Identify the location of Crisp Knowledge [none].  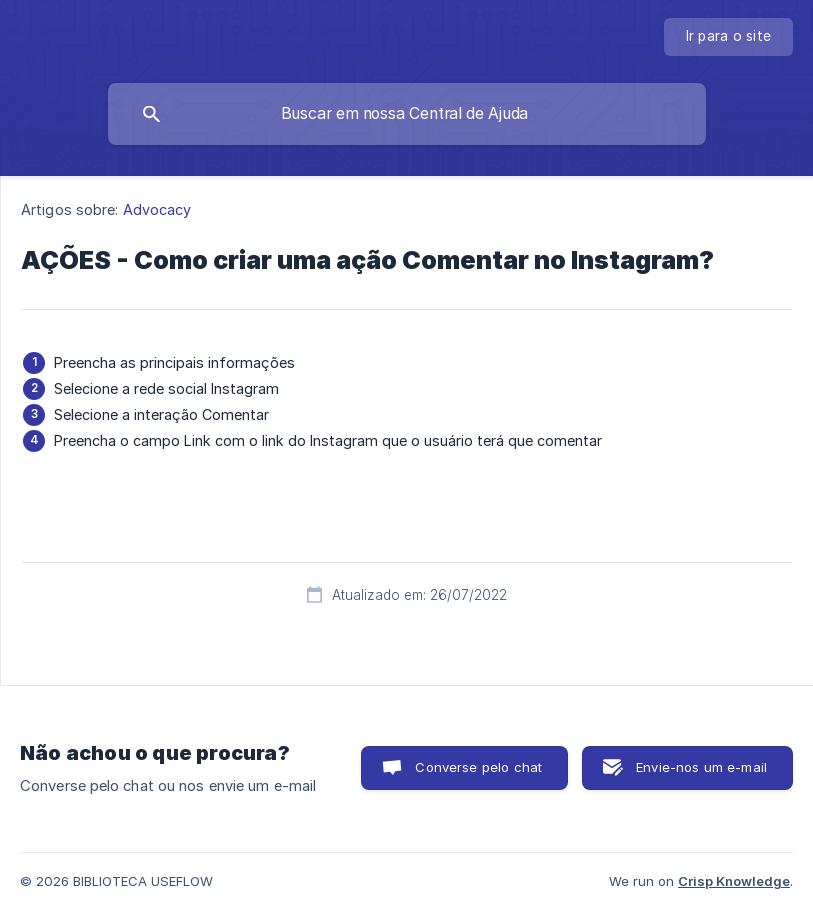
(734, 881).